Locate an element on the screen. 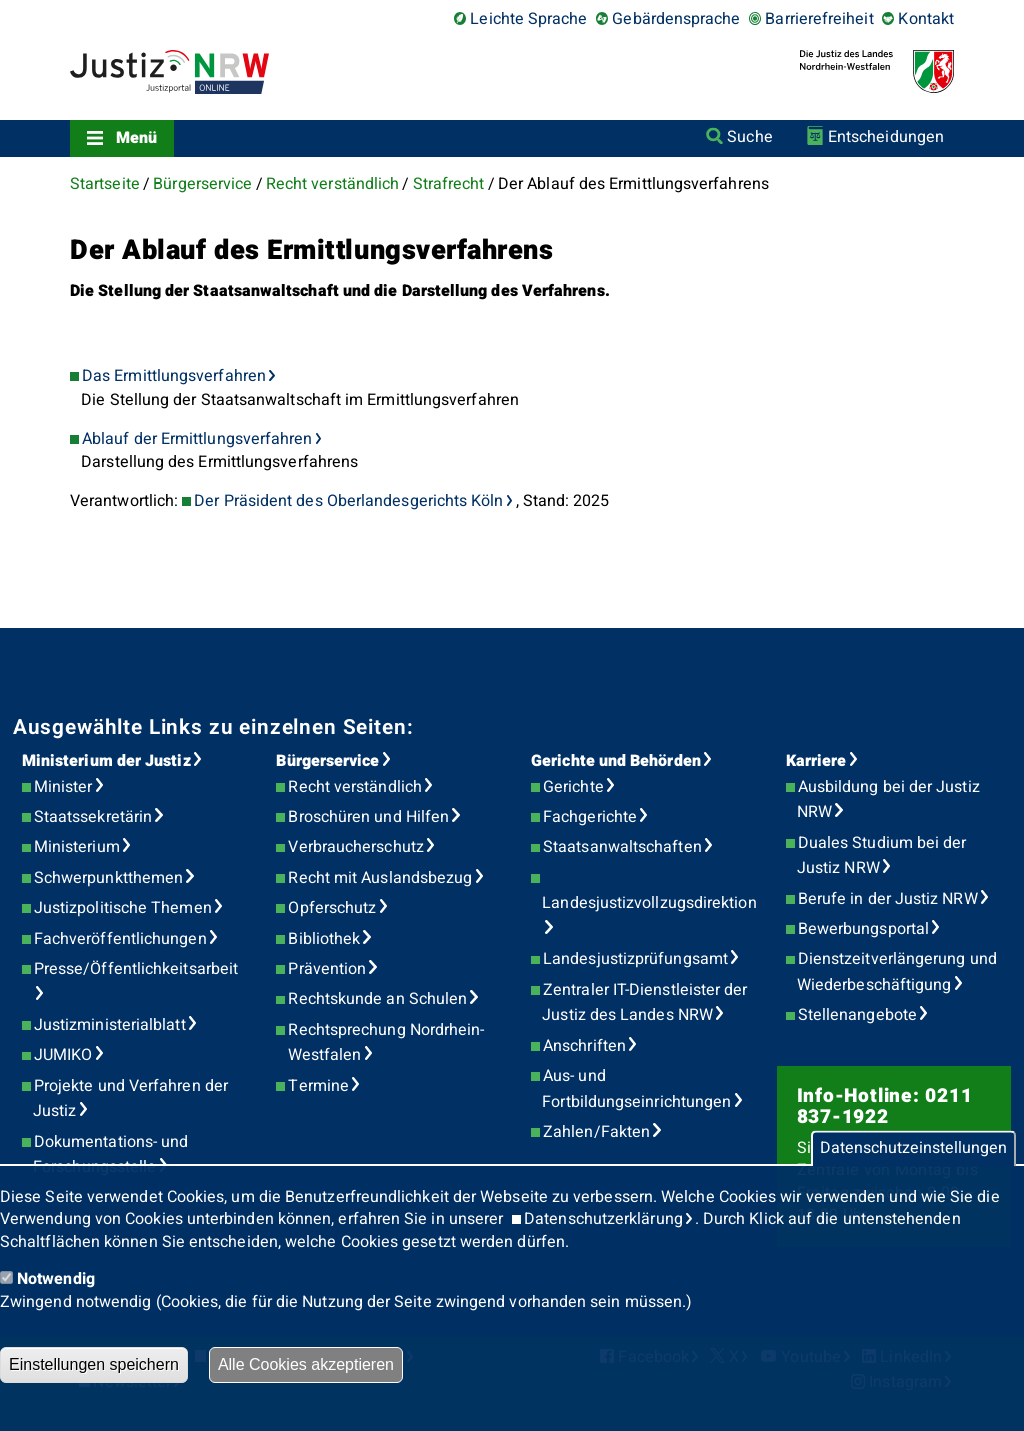 The width and height of the screenshot is (1024, 1431). Bewerbungsportal is located at coordinates (863, 929).